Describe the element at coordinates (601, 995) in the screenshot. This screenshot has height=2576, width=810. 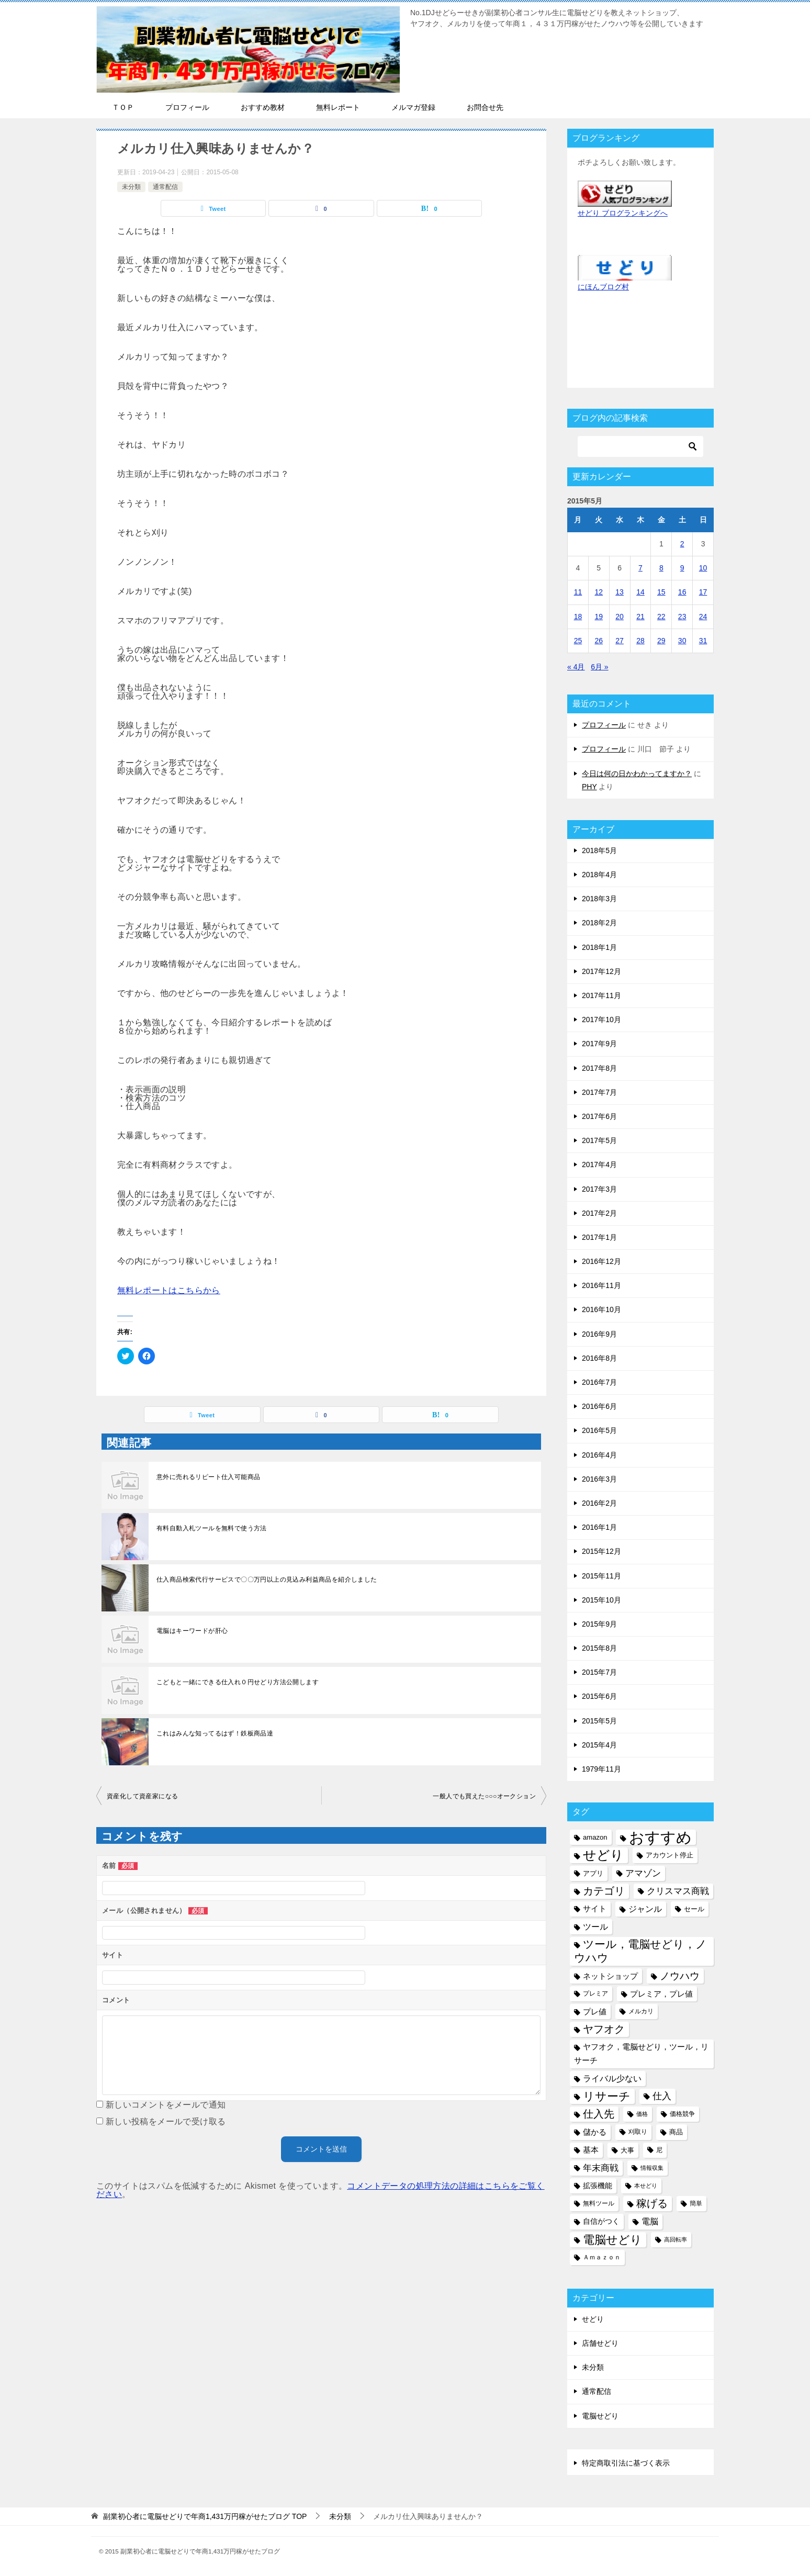
I see `2017年11月` at that location.